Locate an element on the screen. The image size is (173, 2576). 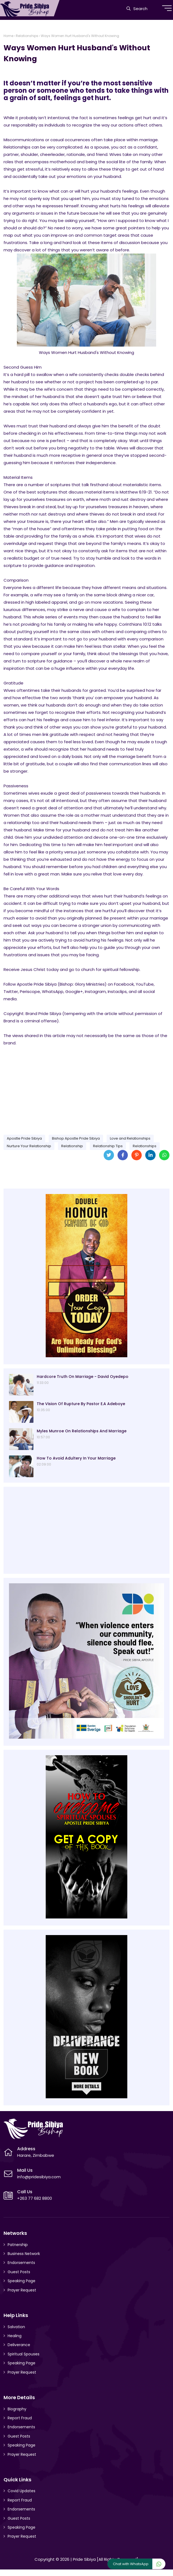
Pride Sibiya is located at coordinates (84, 2559).